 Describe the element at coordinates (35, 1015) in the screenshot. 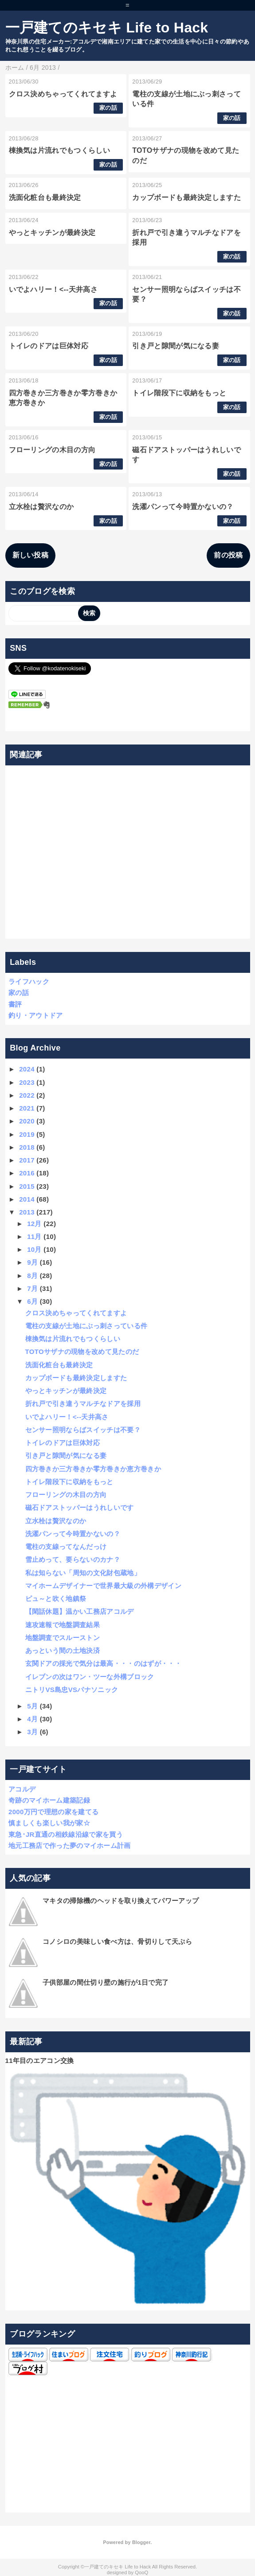

I see `釣り・アウトドア` at that location.